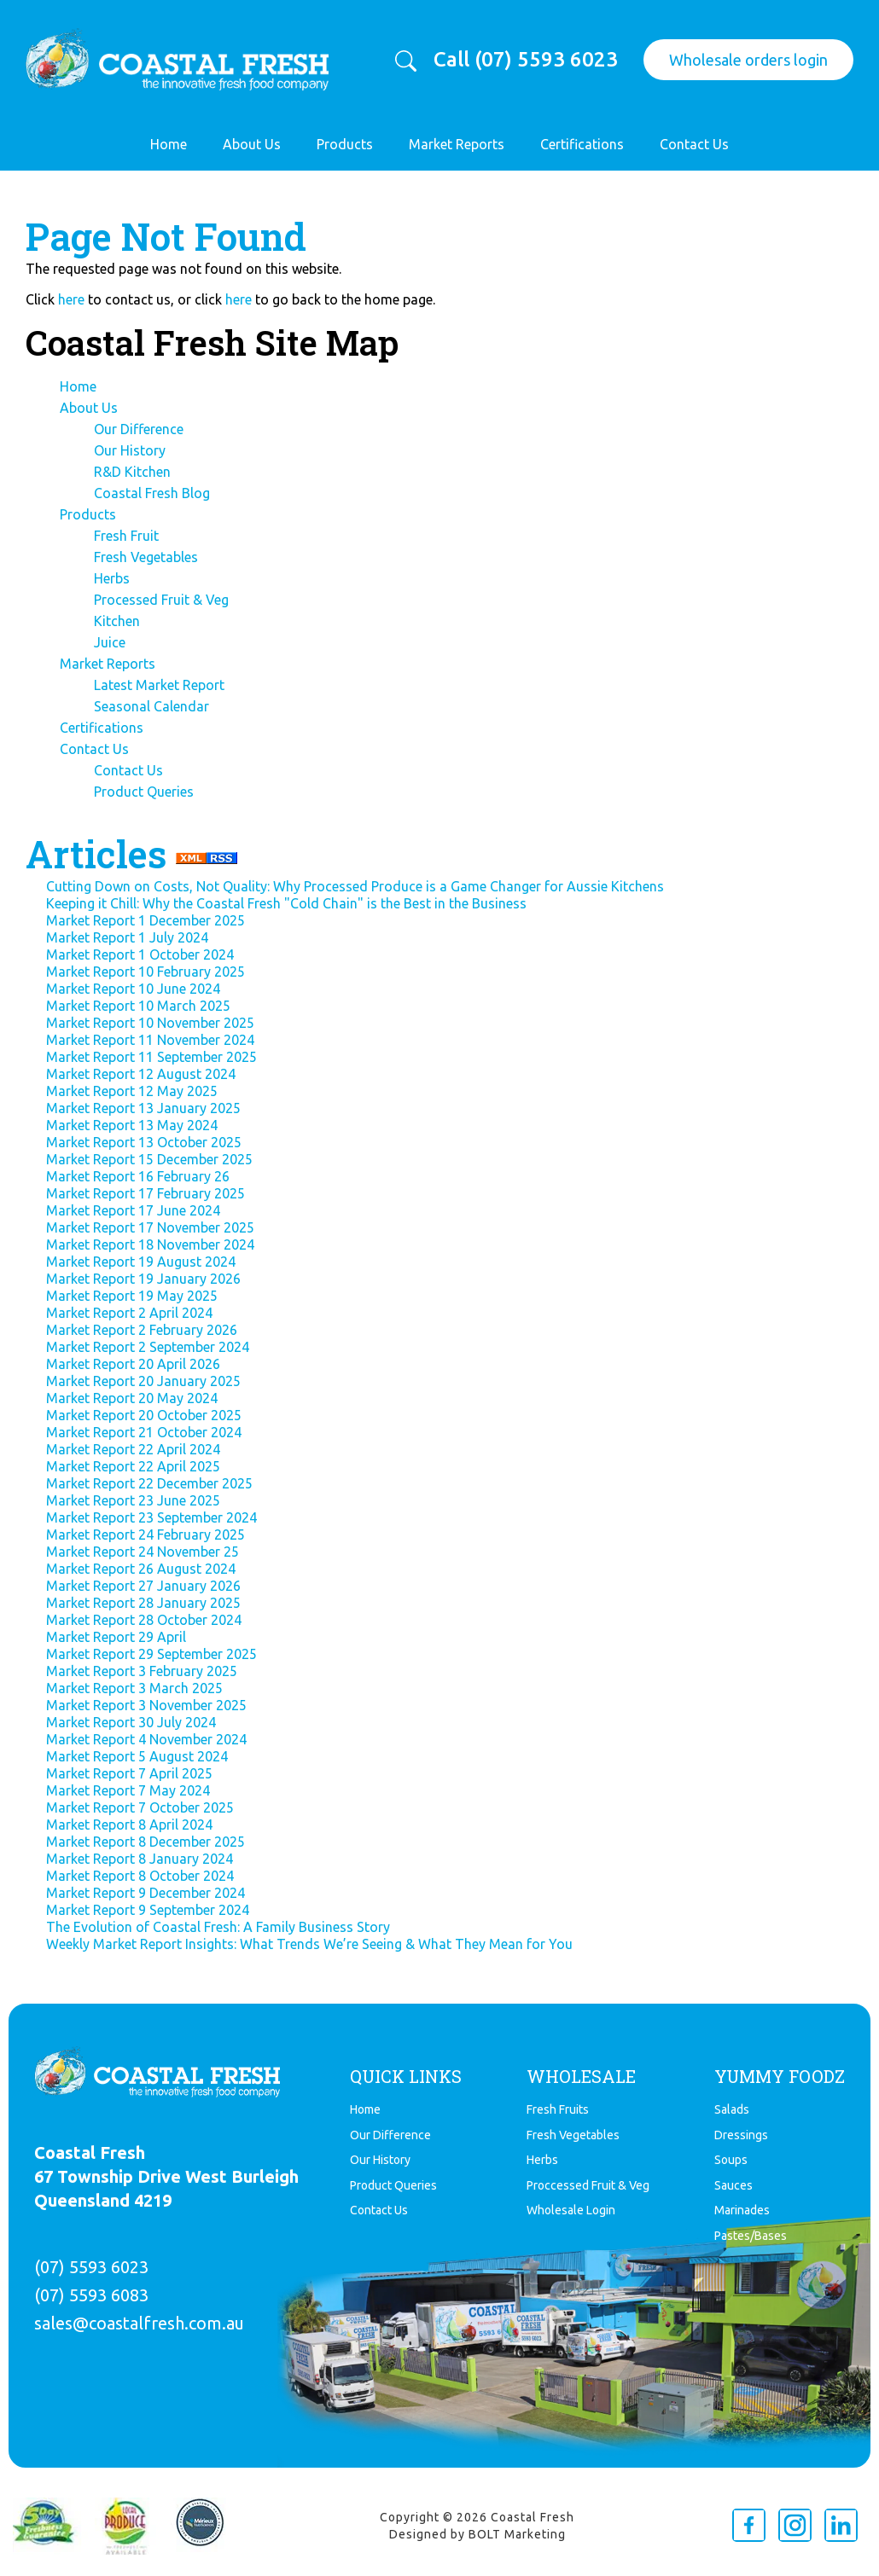 The width and height of the screenshot is (879, 2576). I want to click on Market Report 11 September 2025, so click(151, 1057).